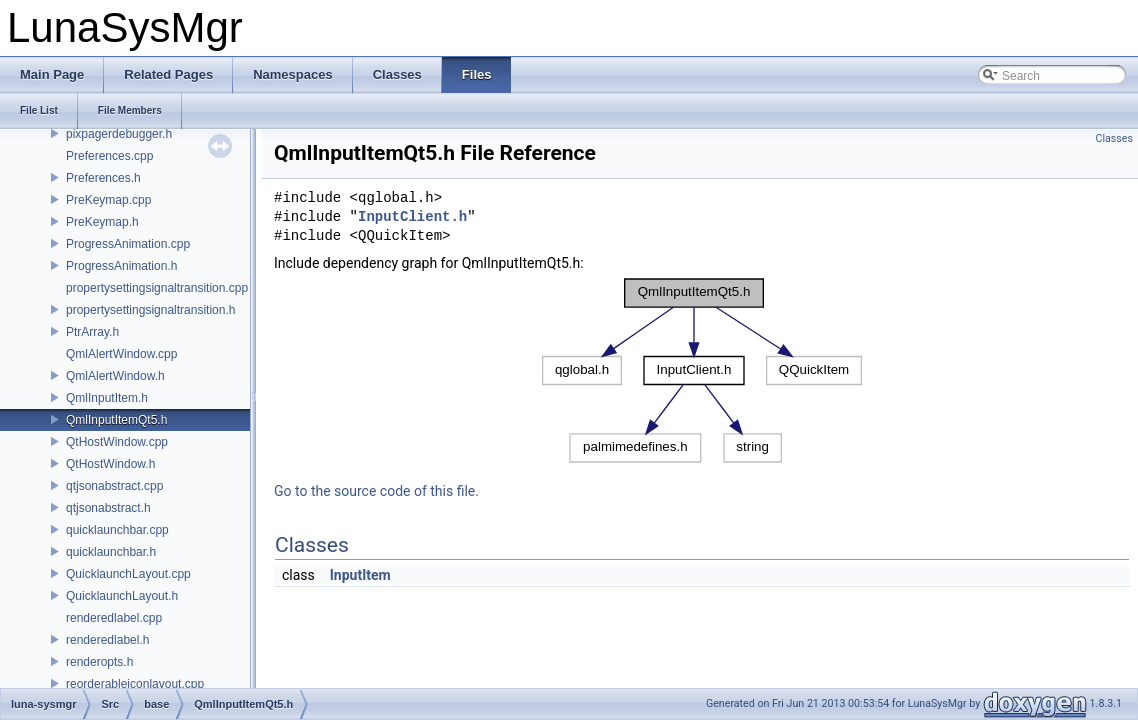 The height and width of the screenshot is (720, 1138). What do you see at coordinates (114, 486) in the screenshot?
I see `qtjsonabstract.cpp` at bounding box center [114, 486].